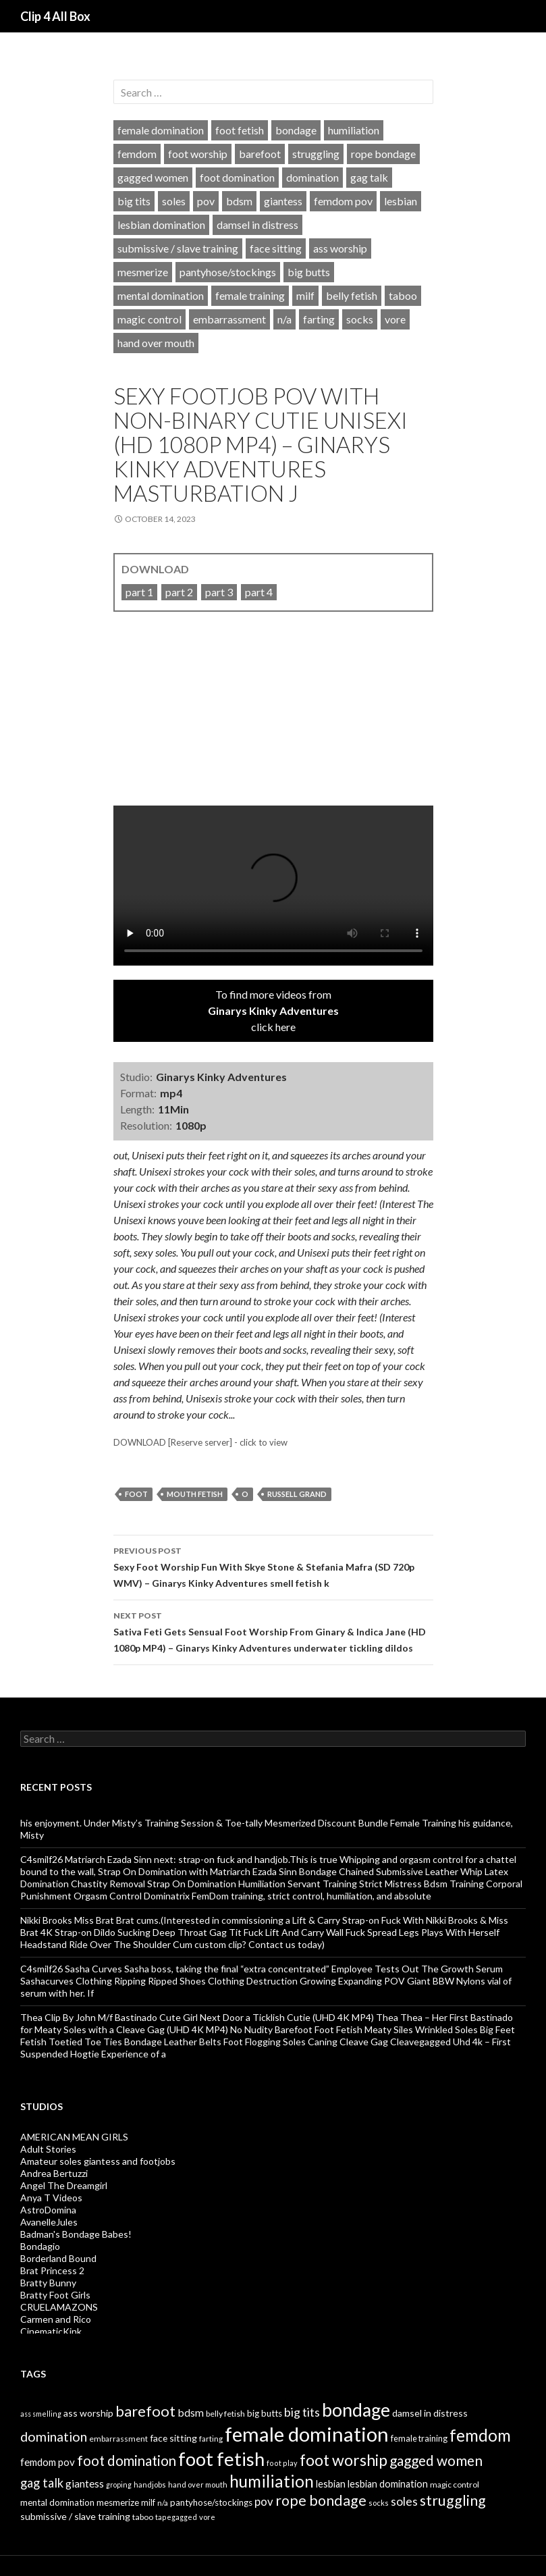 The width and height of the screenshot is (546, 2576). What do you see at coordinates (369, 177) in the screenshot?
I see `gag talk` at bounding box center [369, 177].